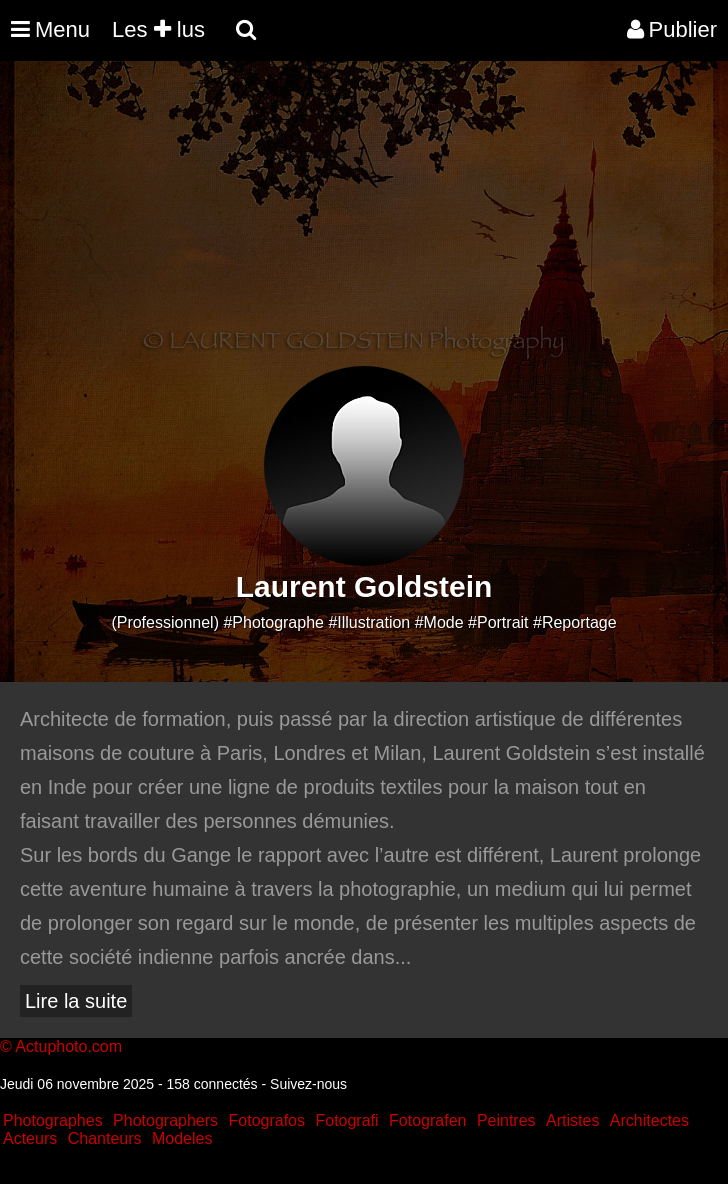 Image resolution: width=728 pixels, height=1184 pixels. I want to click on #Portrait, so click(498, 622).